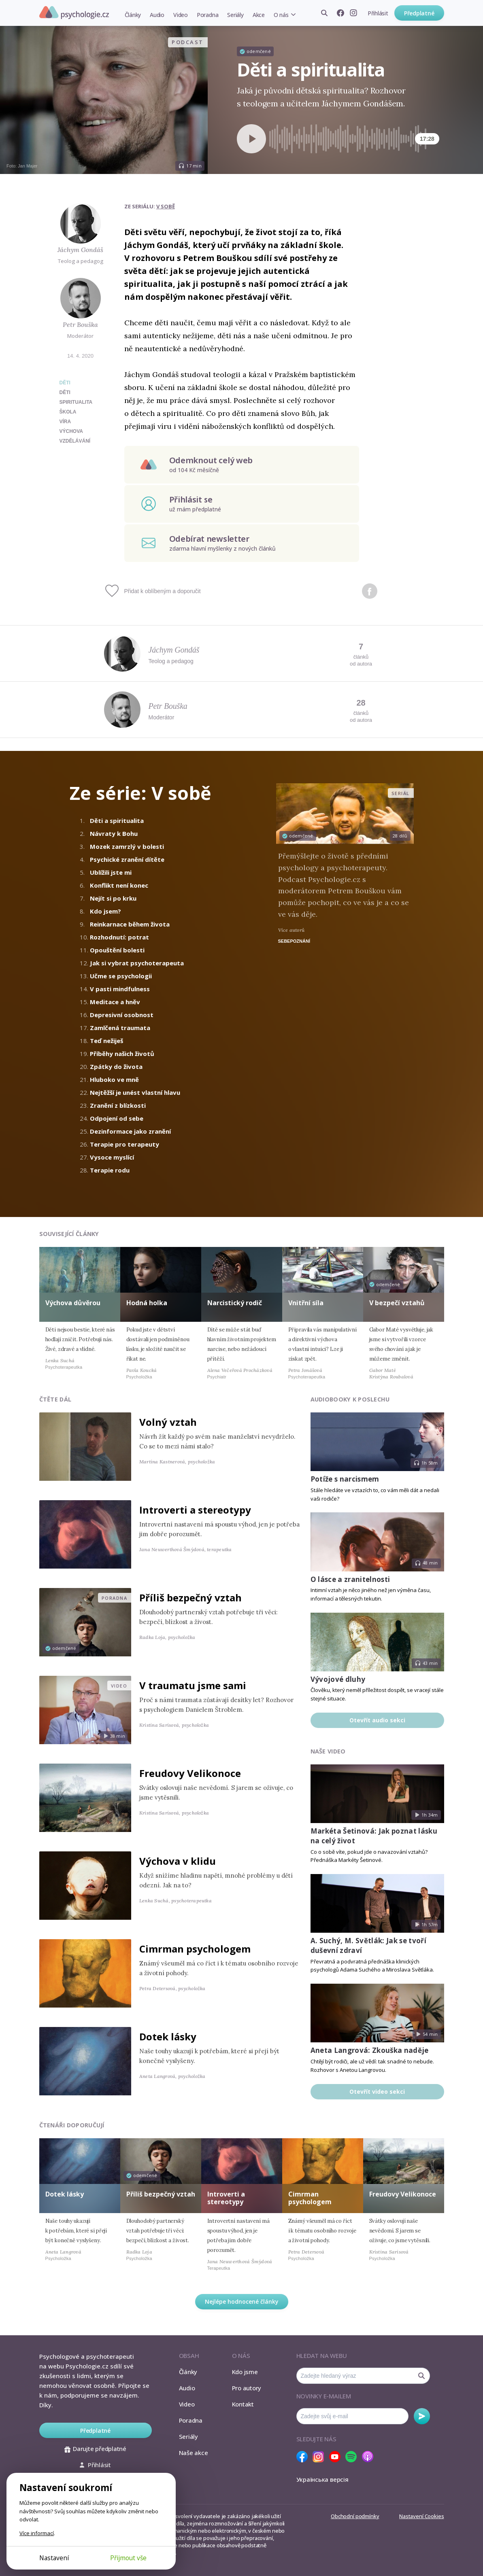  What do you see at coordinates (192, 1685) in the screenshot?
I see `V traumatu jsme sami` at bounding box center [192, 1685].